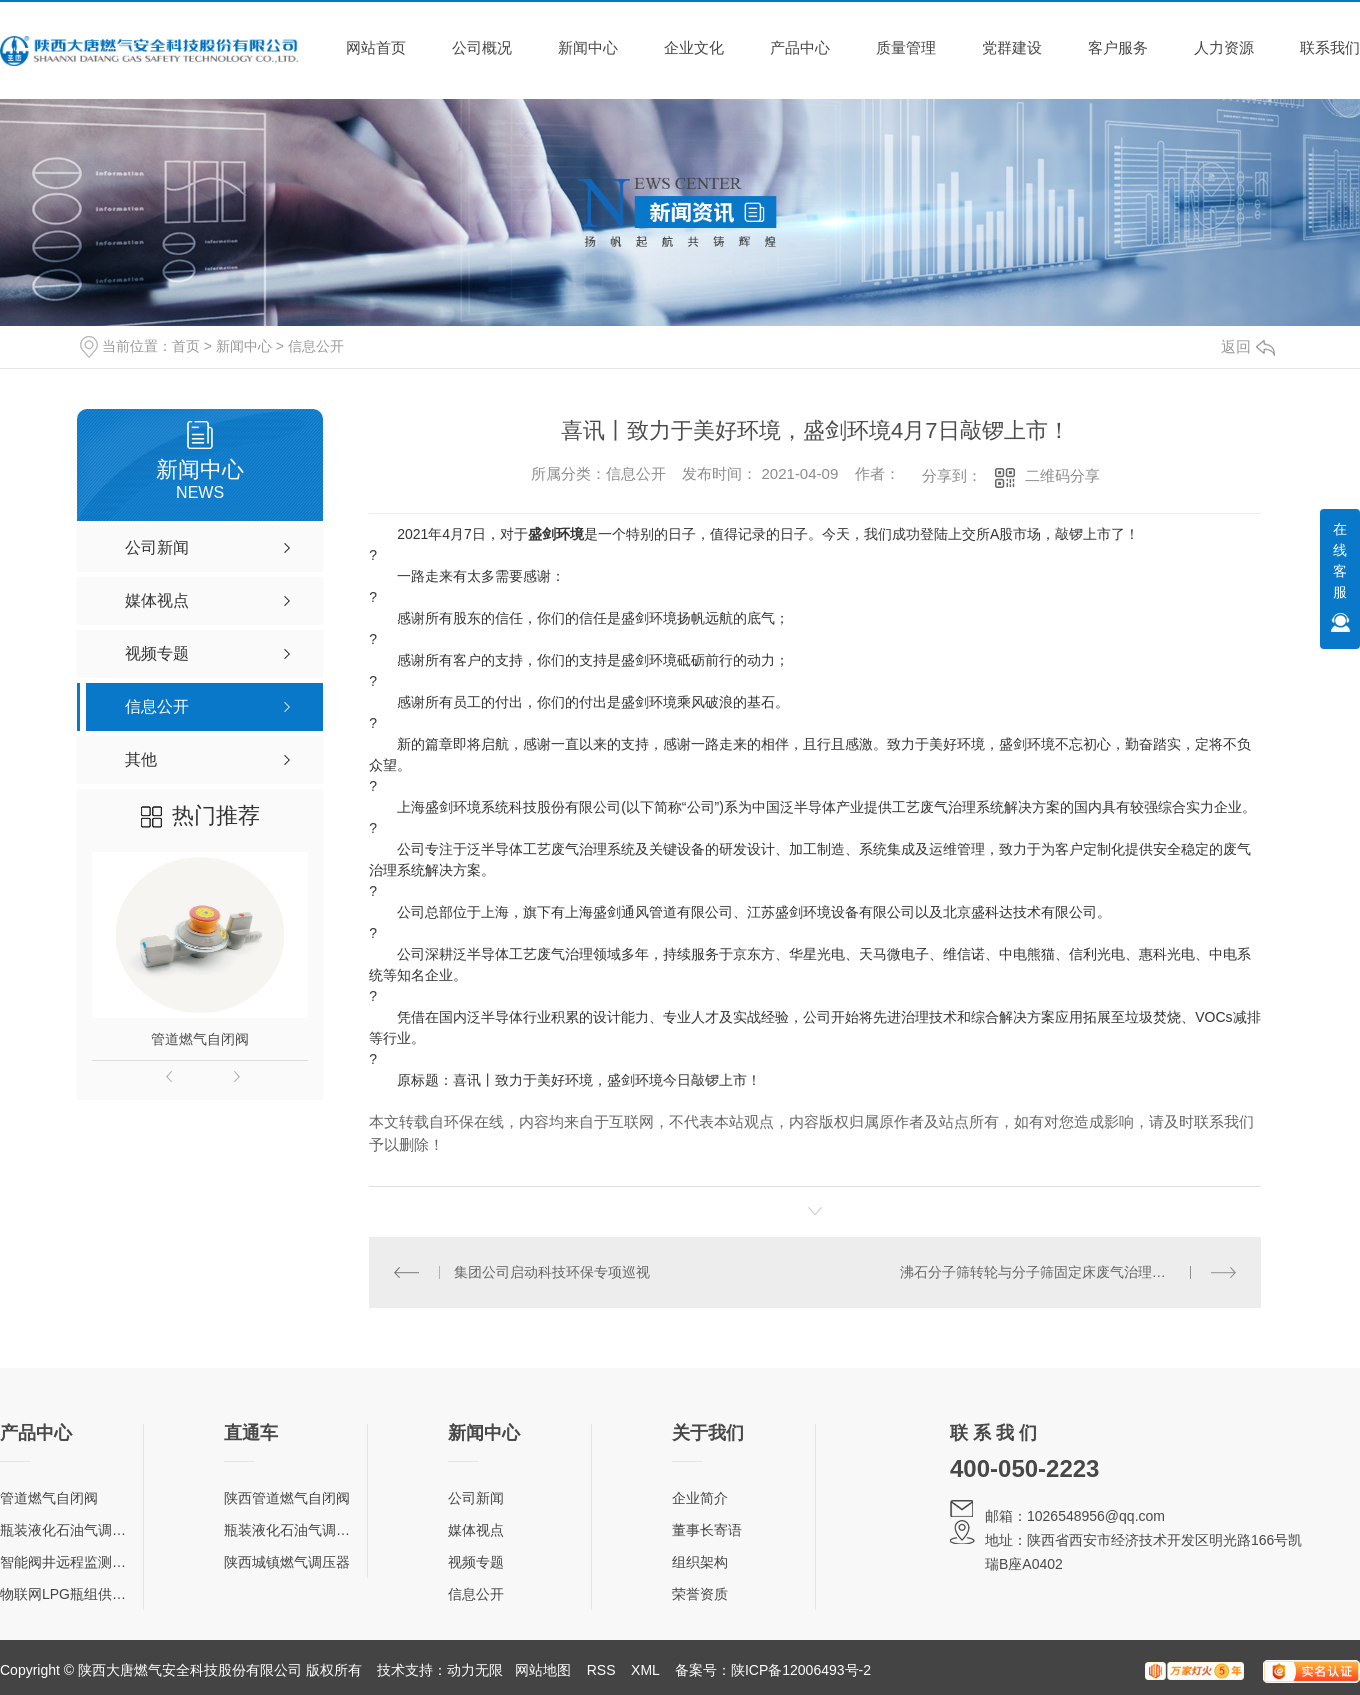  What do you see at coordinates (601, 1670) in the screenshot?
I see `RSS` at bounding box center [601, 1670].